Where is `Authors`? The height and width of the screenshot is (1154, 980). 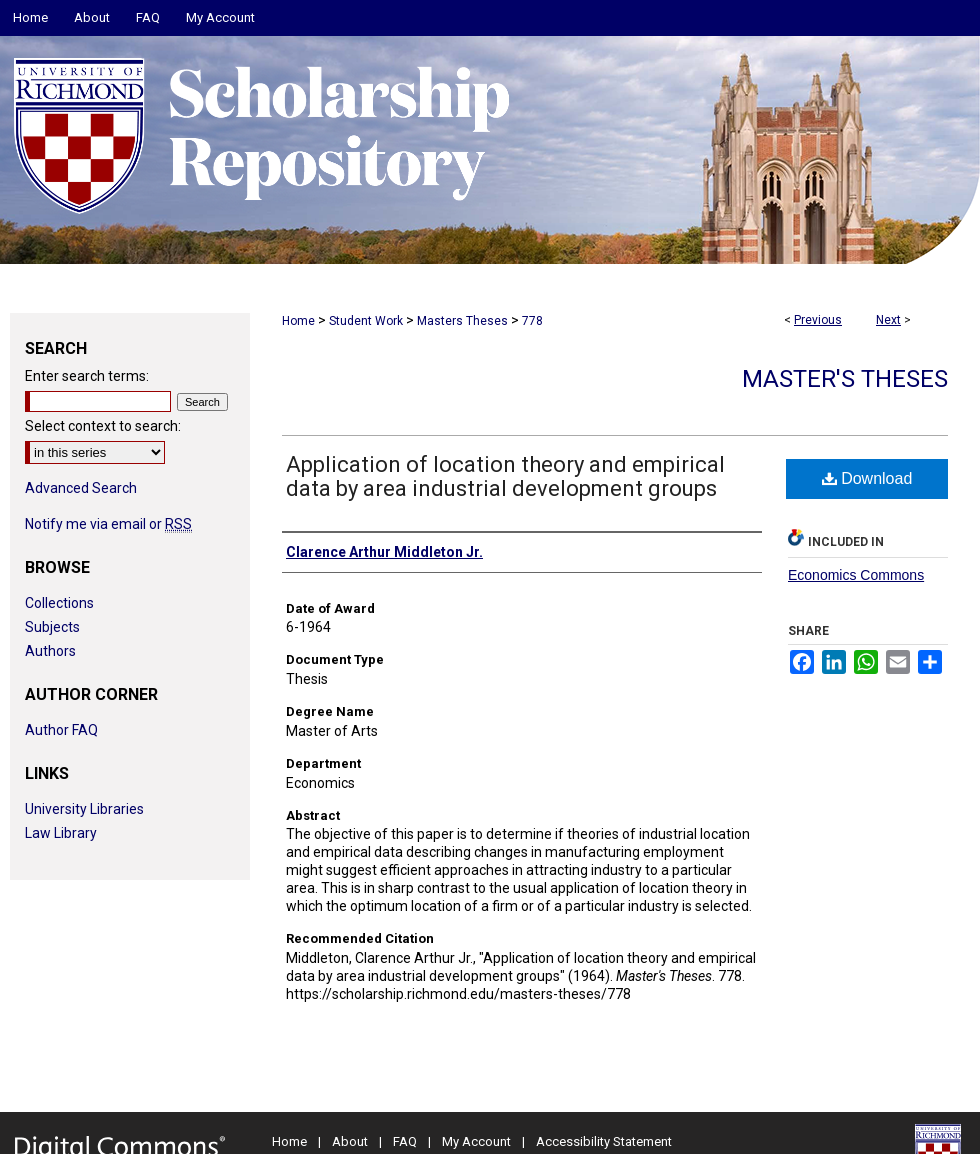
Authors is located at coordinates (50, 651).